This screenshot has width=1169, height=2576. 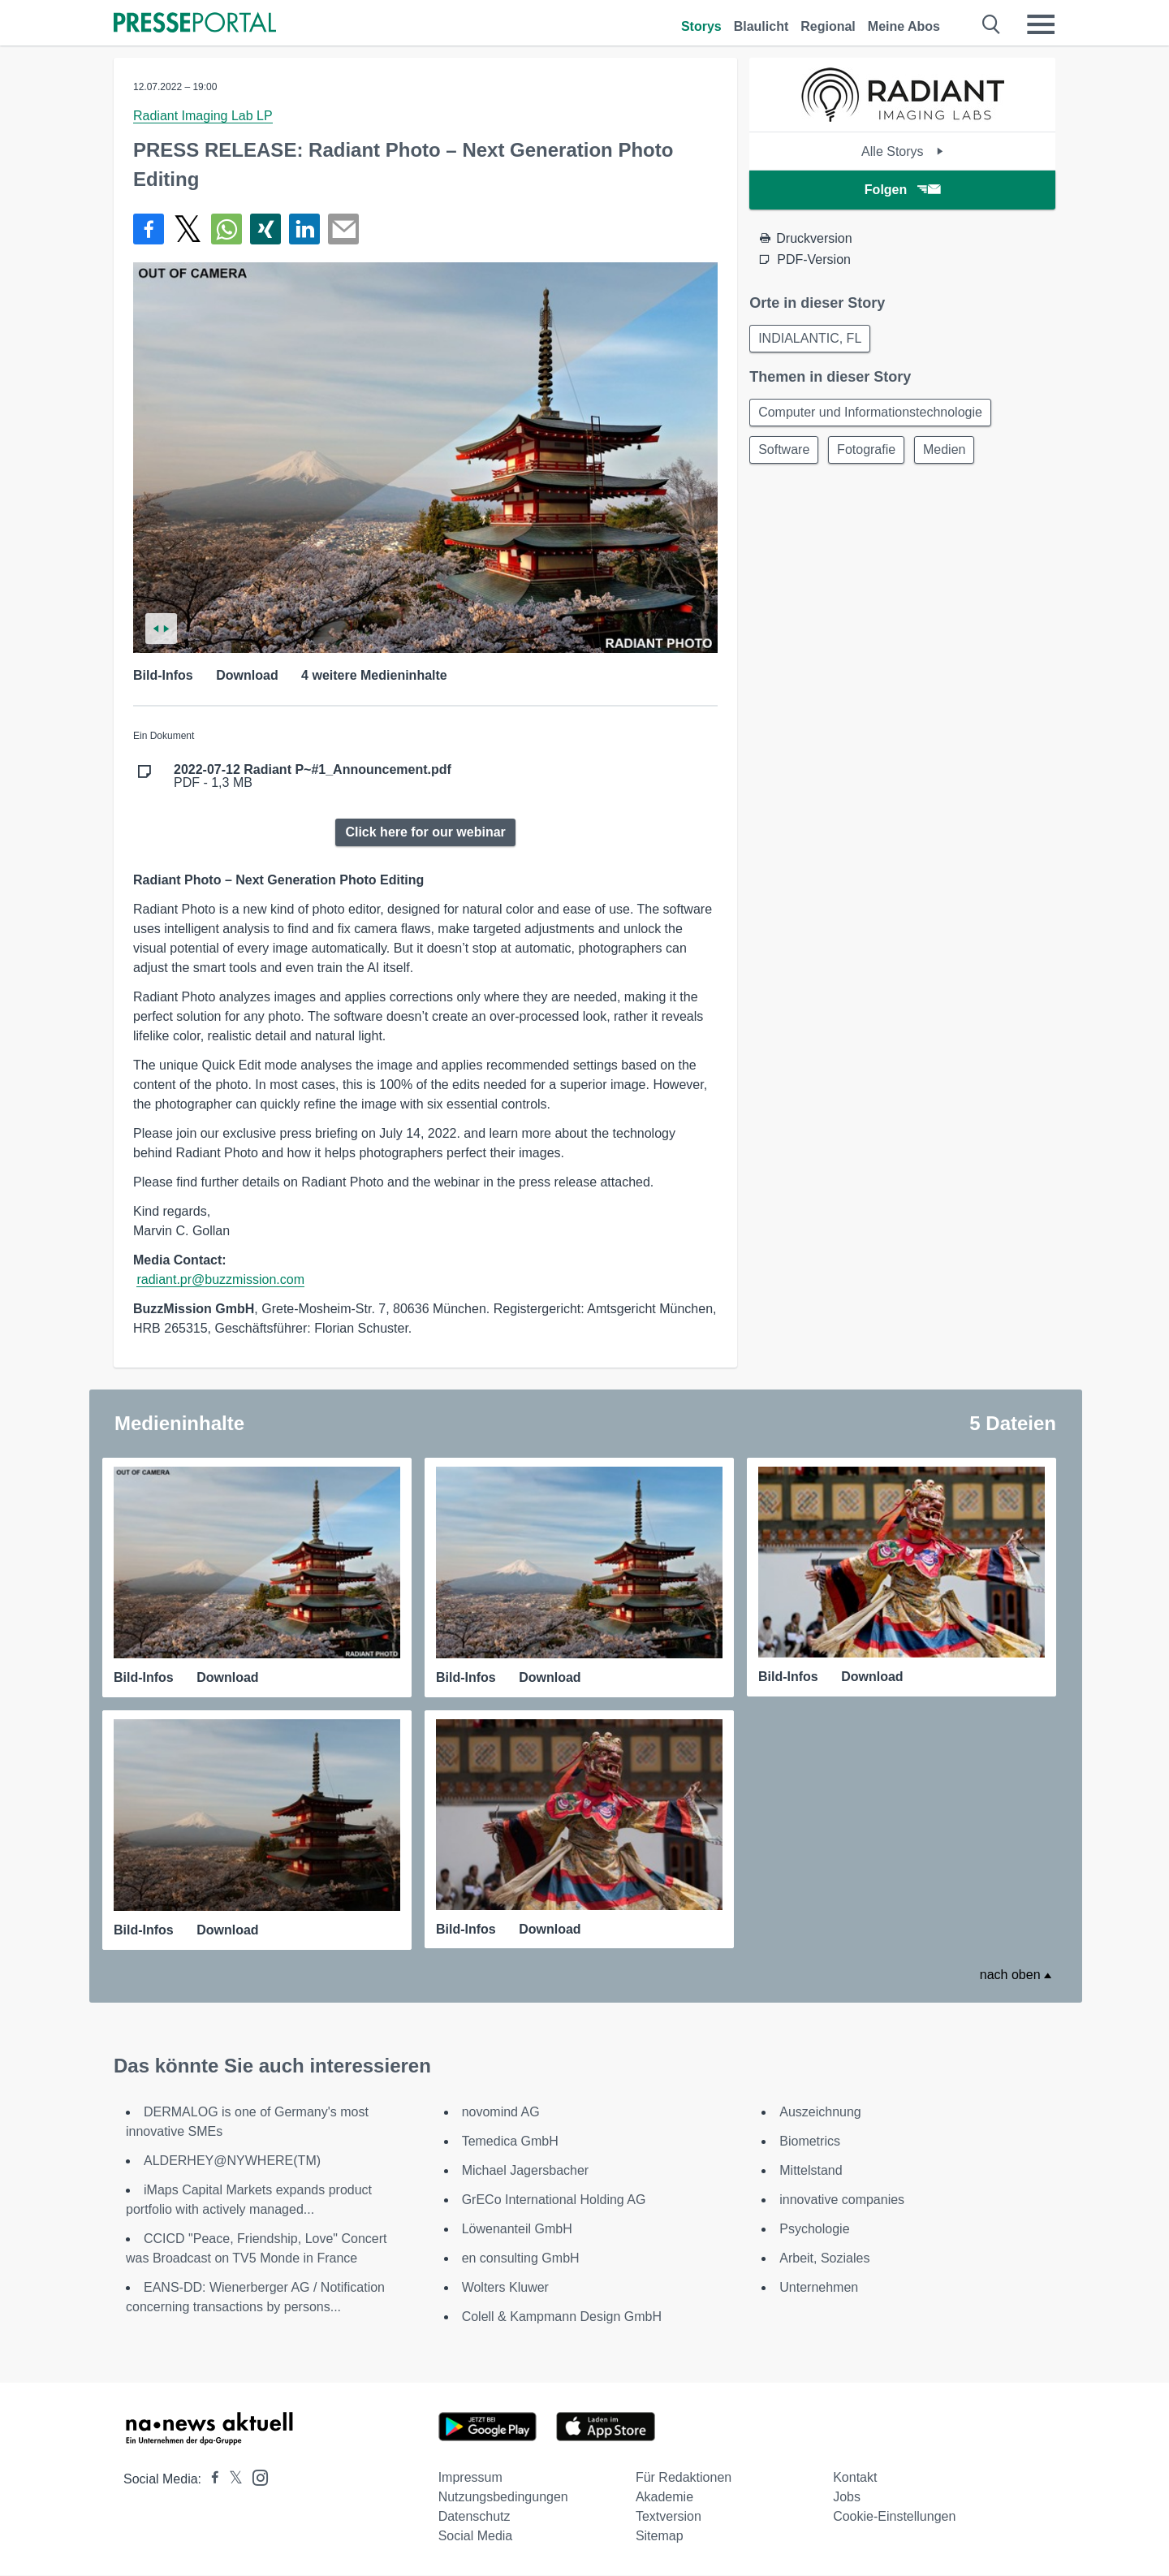 What do you see at coordinates (847, 2498) in the screenshot?
I see `Jobs` at bounding box center [847, 2498].